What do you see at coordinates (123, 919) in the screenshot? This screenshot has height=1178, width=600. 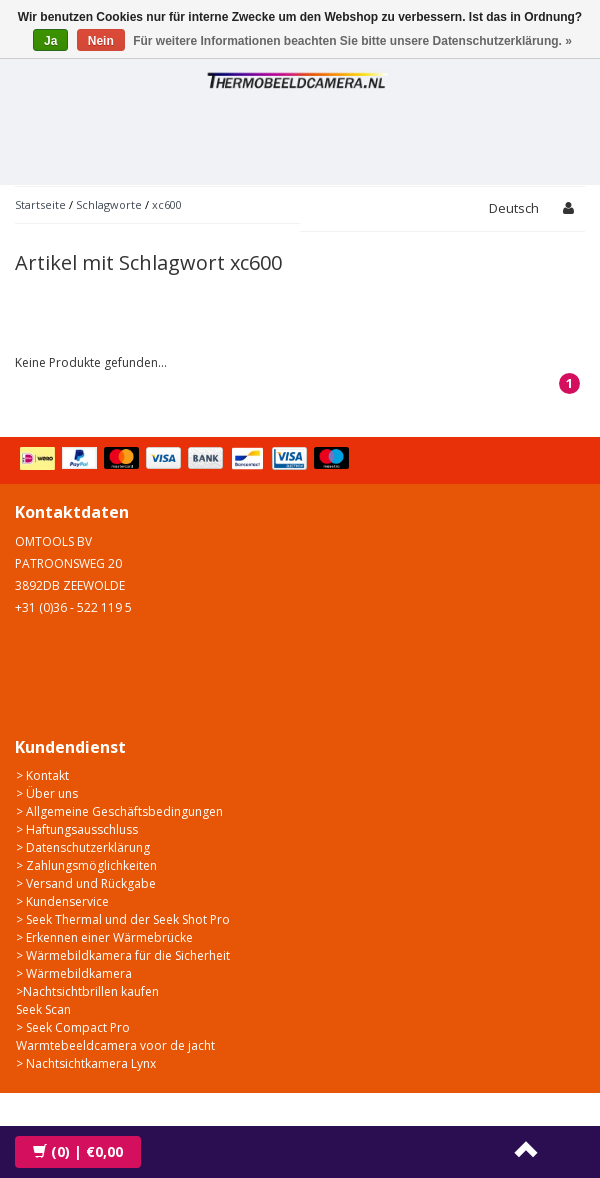 I see `> Seek Thermal und der Seek Shot Pro` at bounding box center [123, 919].